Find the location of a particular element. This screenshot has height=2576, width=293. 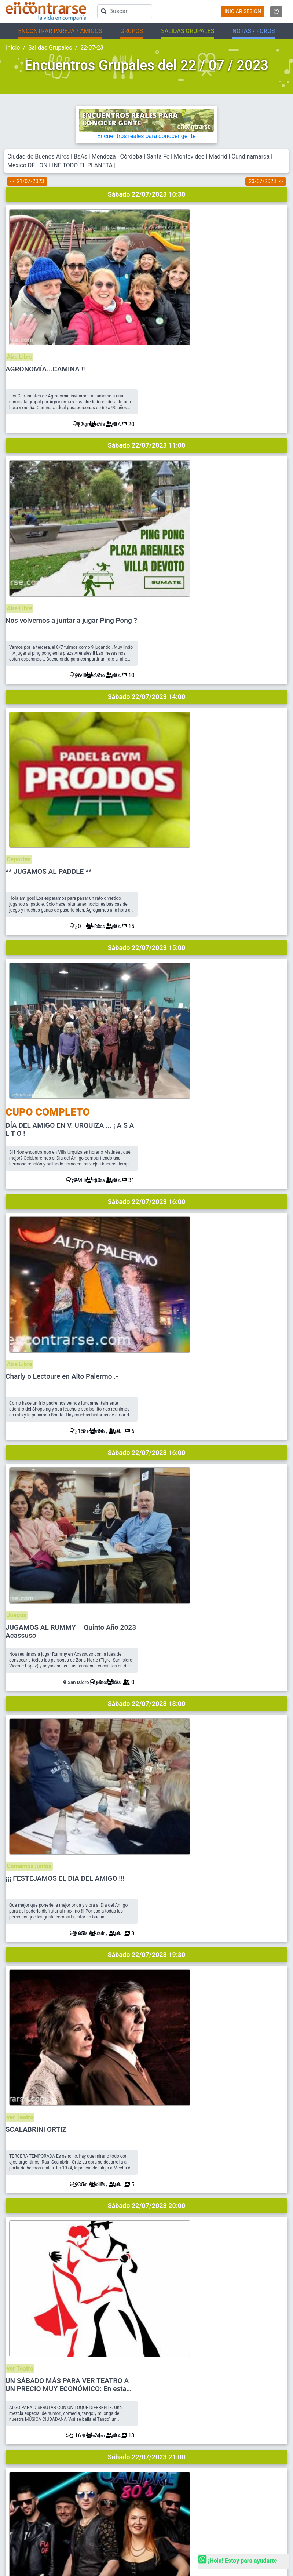

Buscar is located at coordinates (159, 2333).